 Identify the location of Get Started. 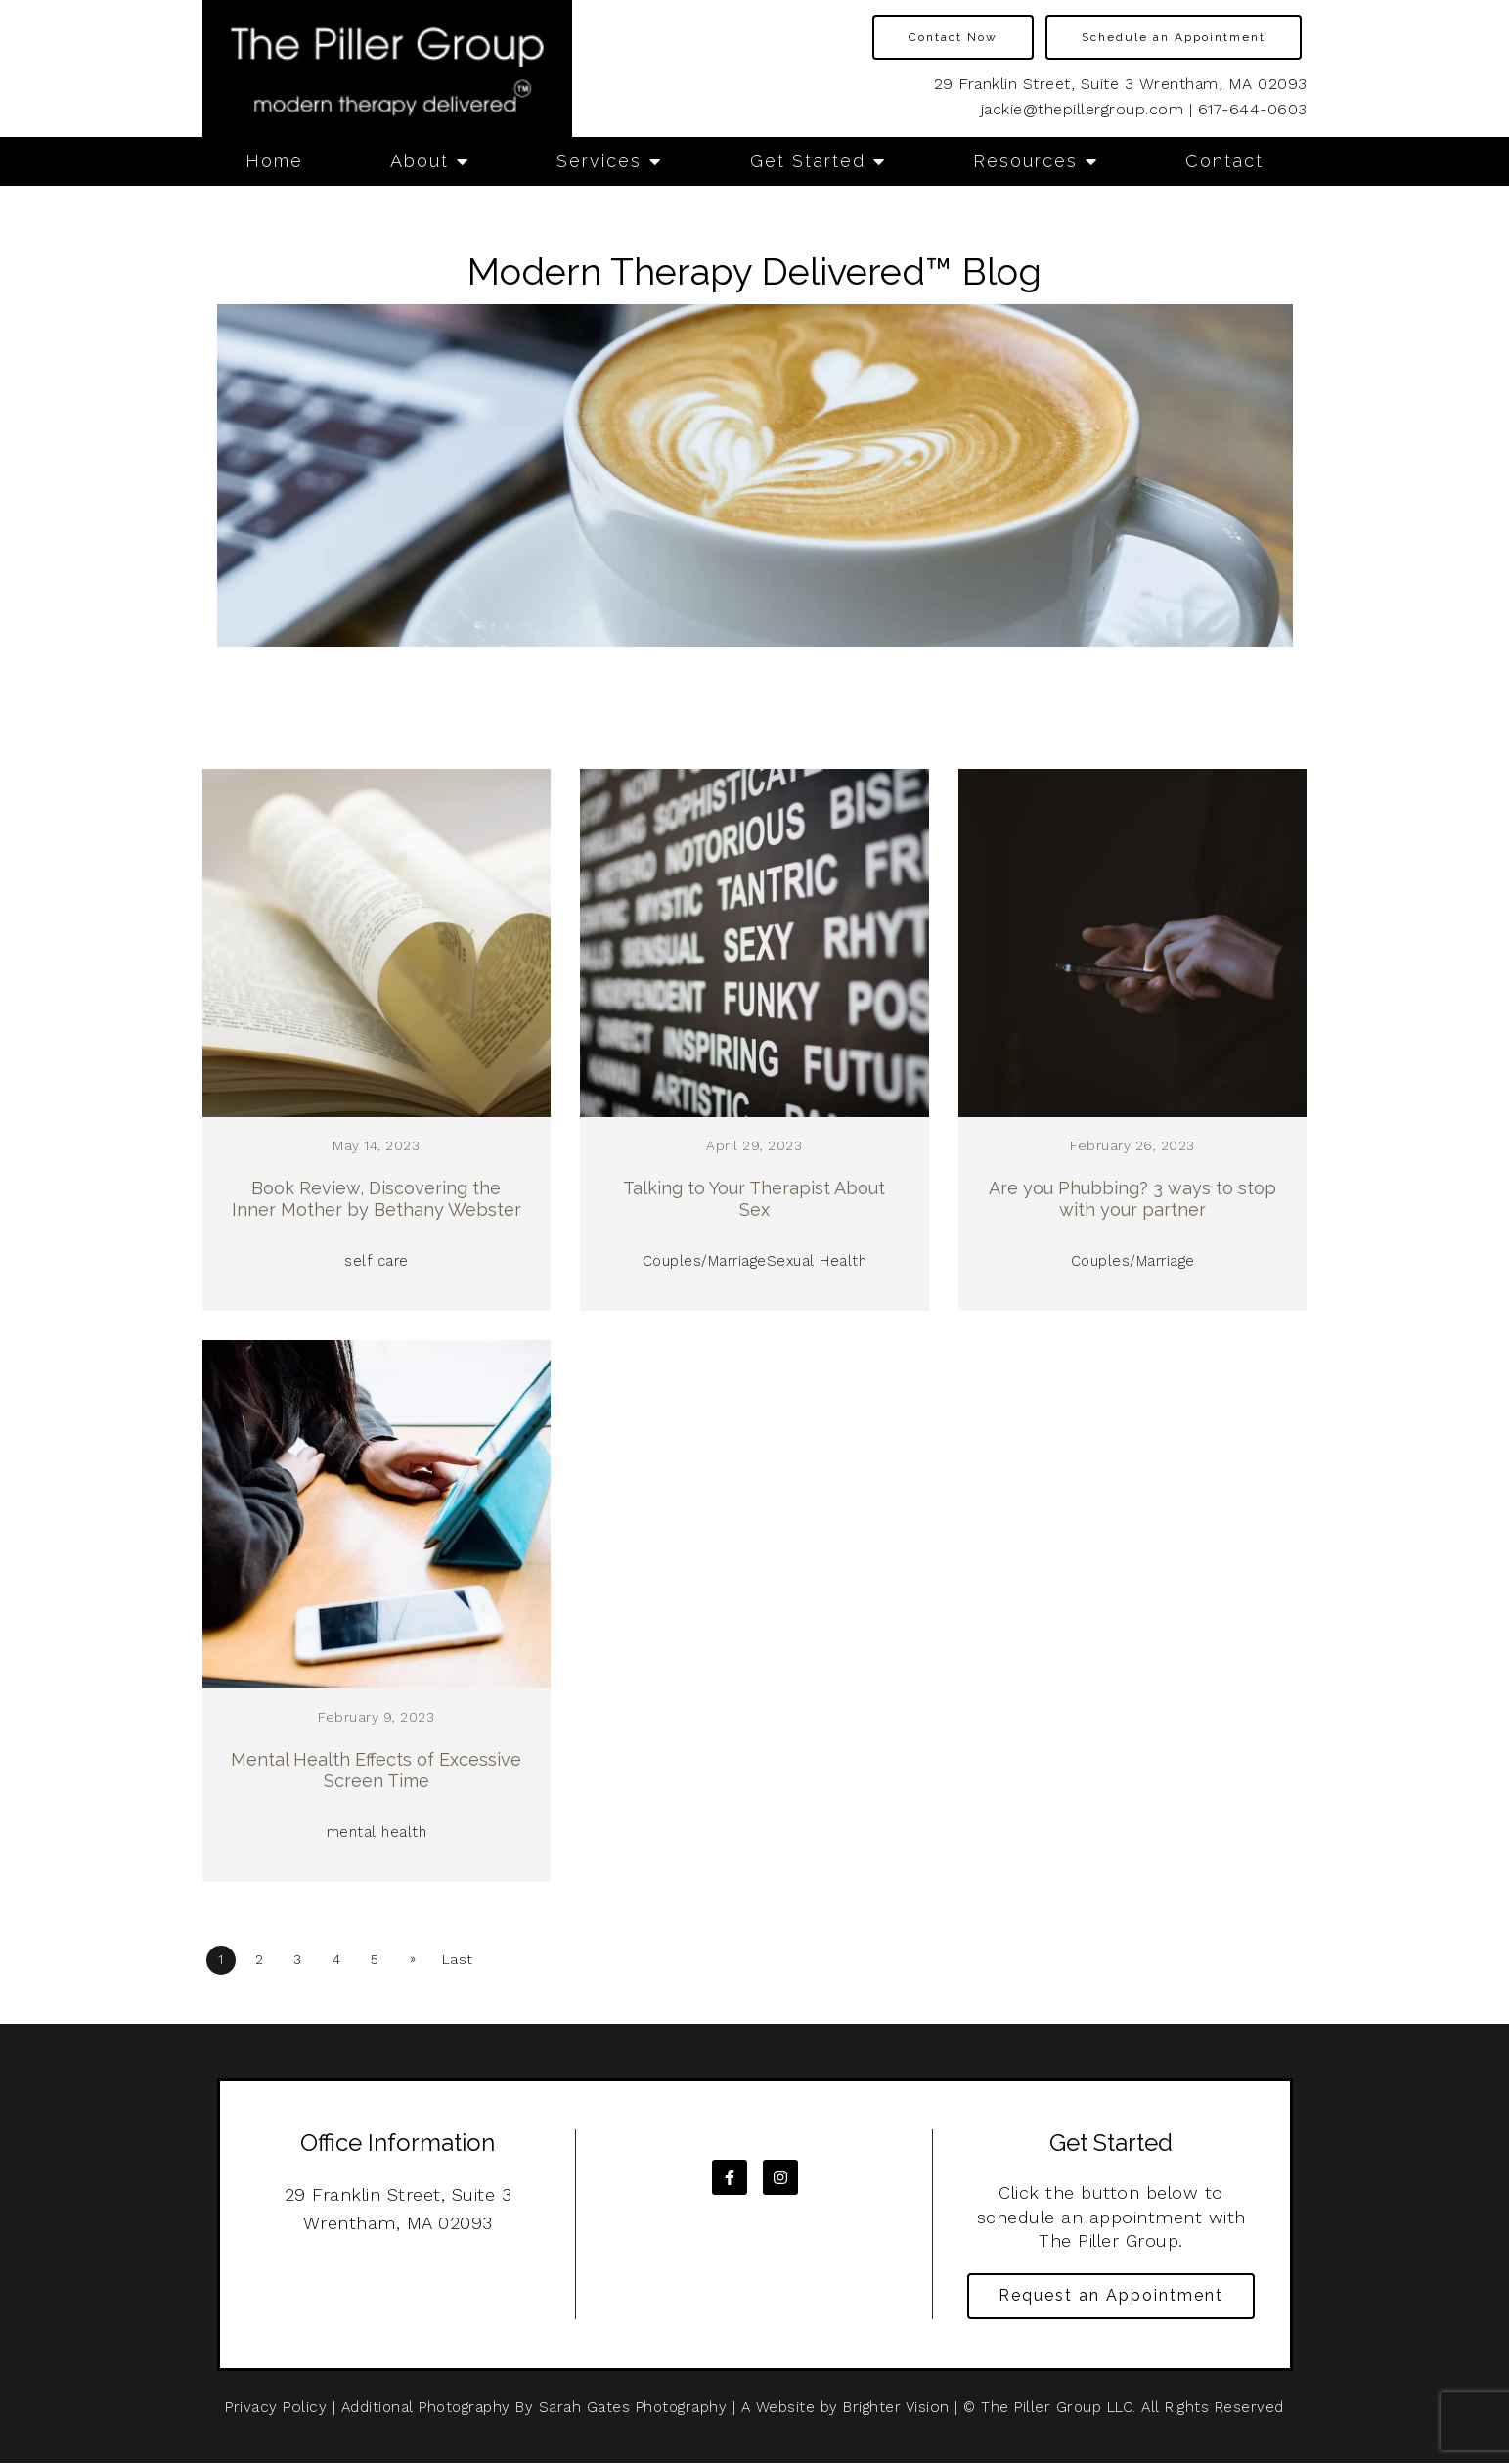
(807, 161).